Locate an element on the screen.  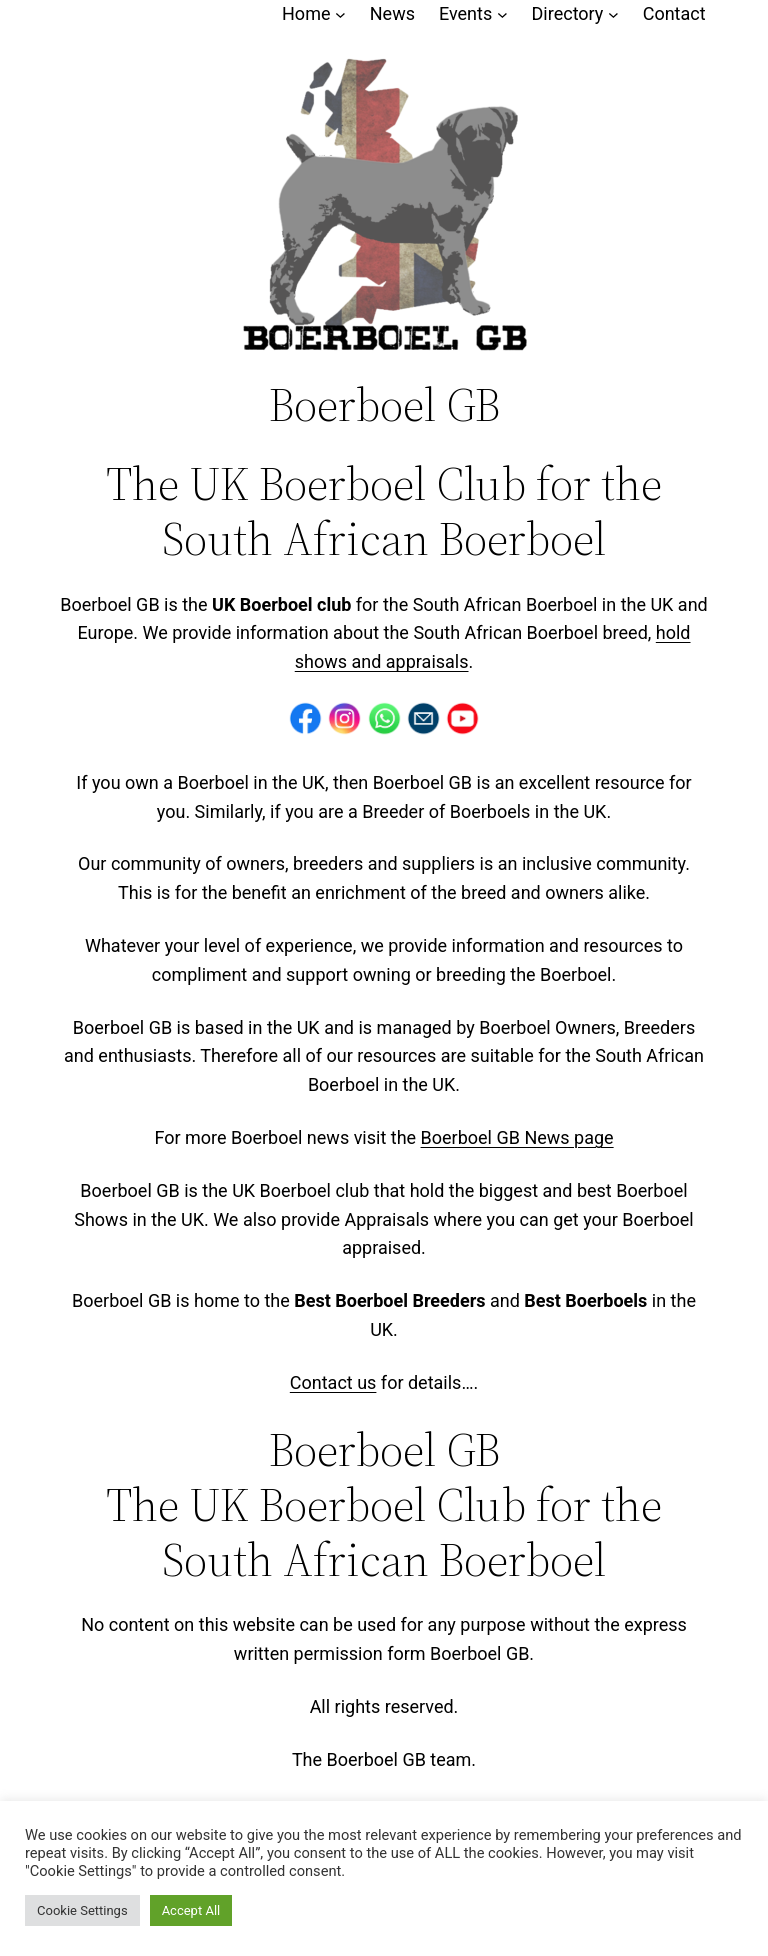
Home is located at coordinates (306, 13).